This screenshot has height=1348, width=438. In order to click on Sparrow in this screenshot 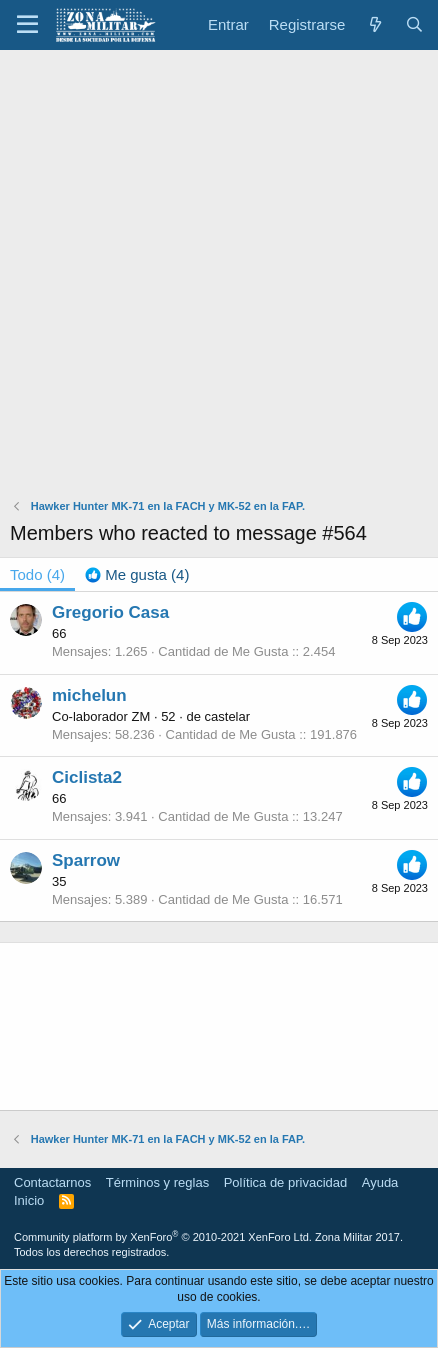, I will do `click(86, 860)`.